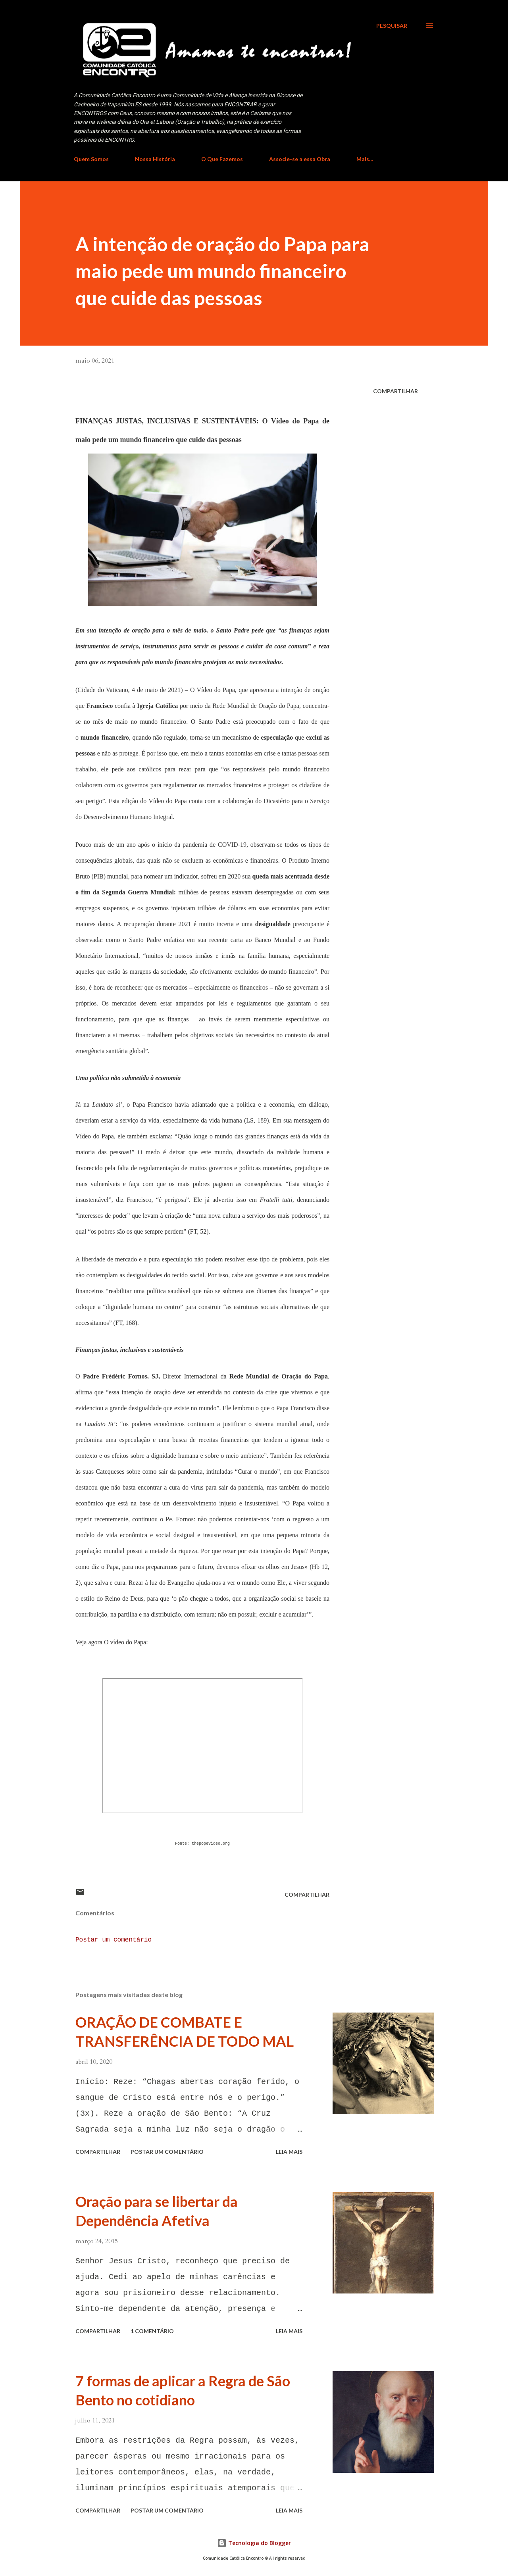  I want to click on O Que Fazemos, so click(222, 159).